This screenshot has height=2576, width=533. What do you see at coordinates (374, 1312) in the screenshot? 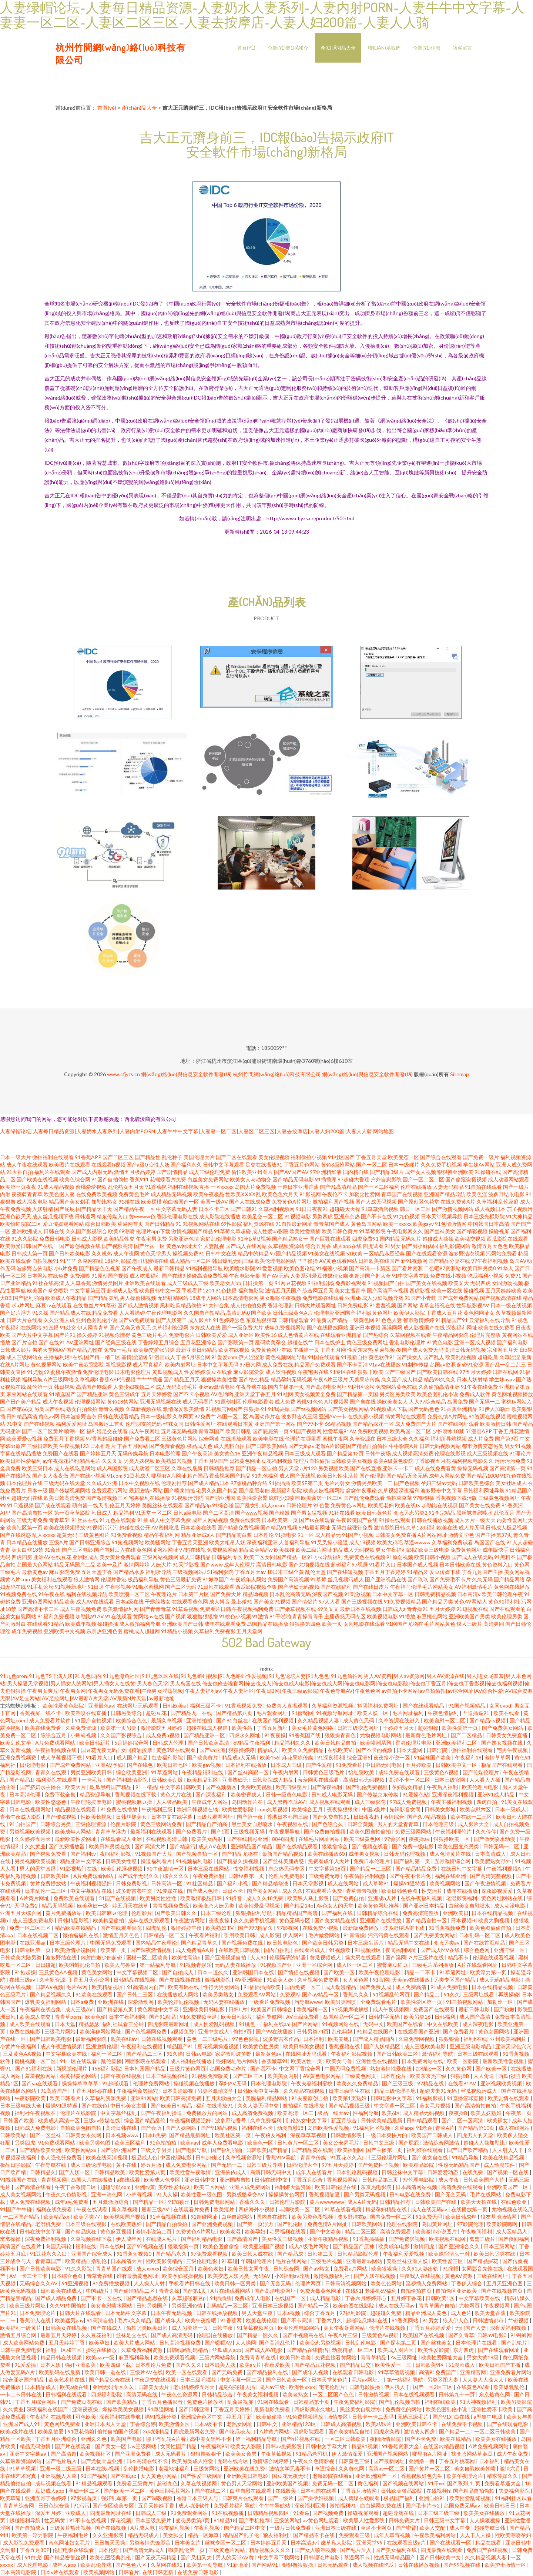
I see `福利姬黄色网址` at bounding box center [374, 1312].